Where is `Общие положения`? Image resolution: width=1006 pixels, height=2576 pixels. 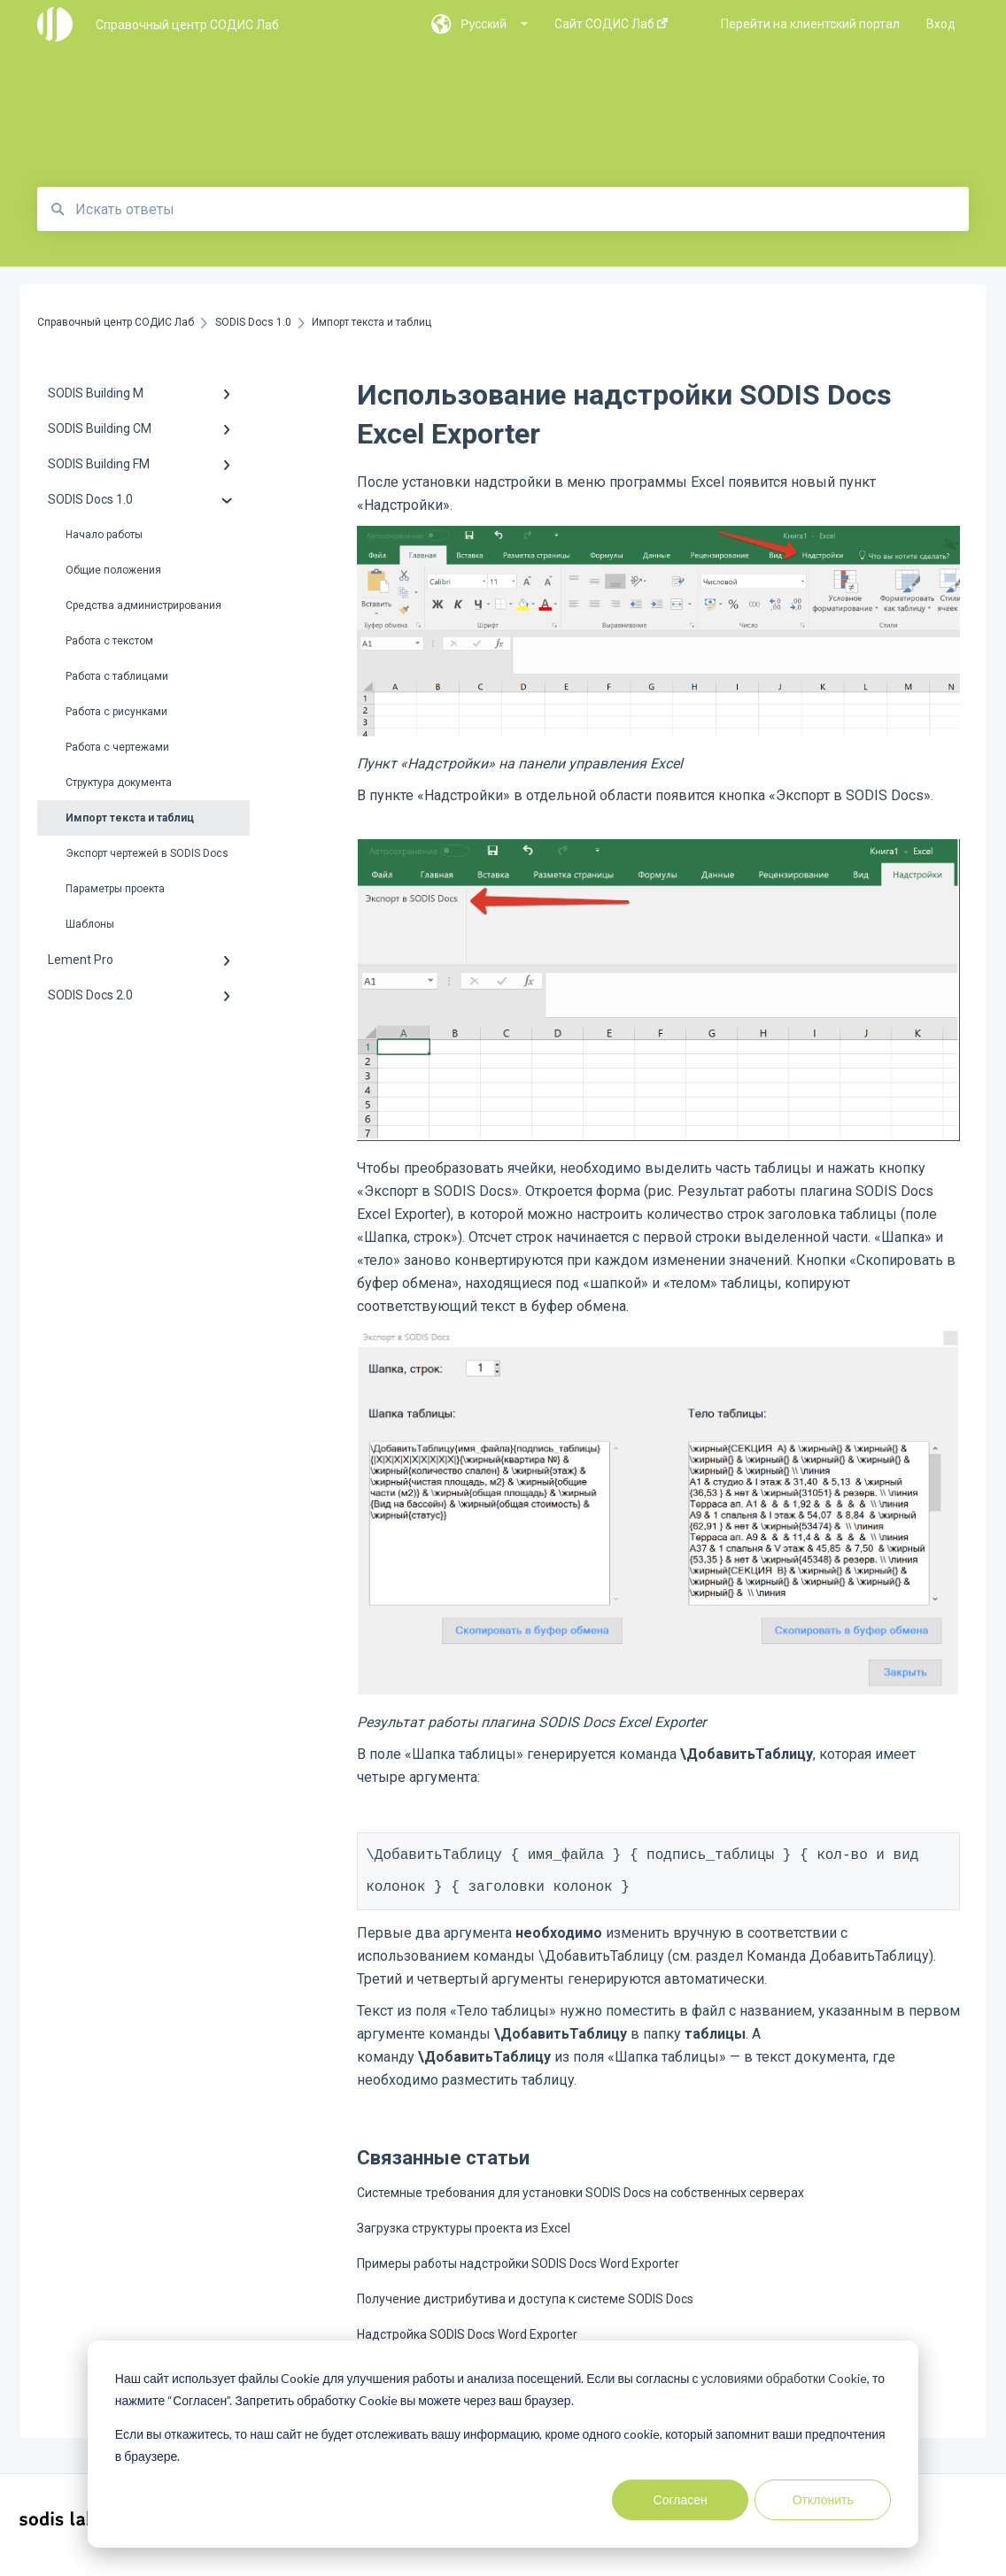 Общие положения is located at coordinates (113, 570).